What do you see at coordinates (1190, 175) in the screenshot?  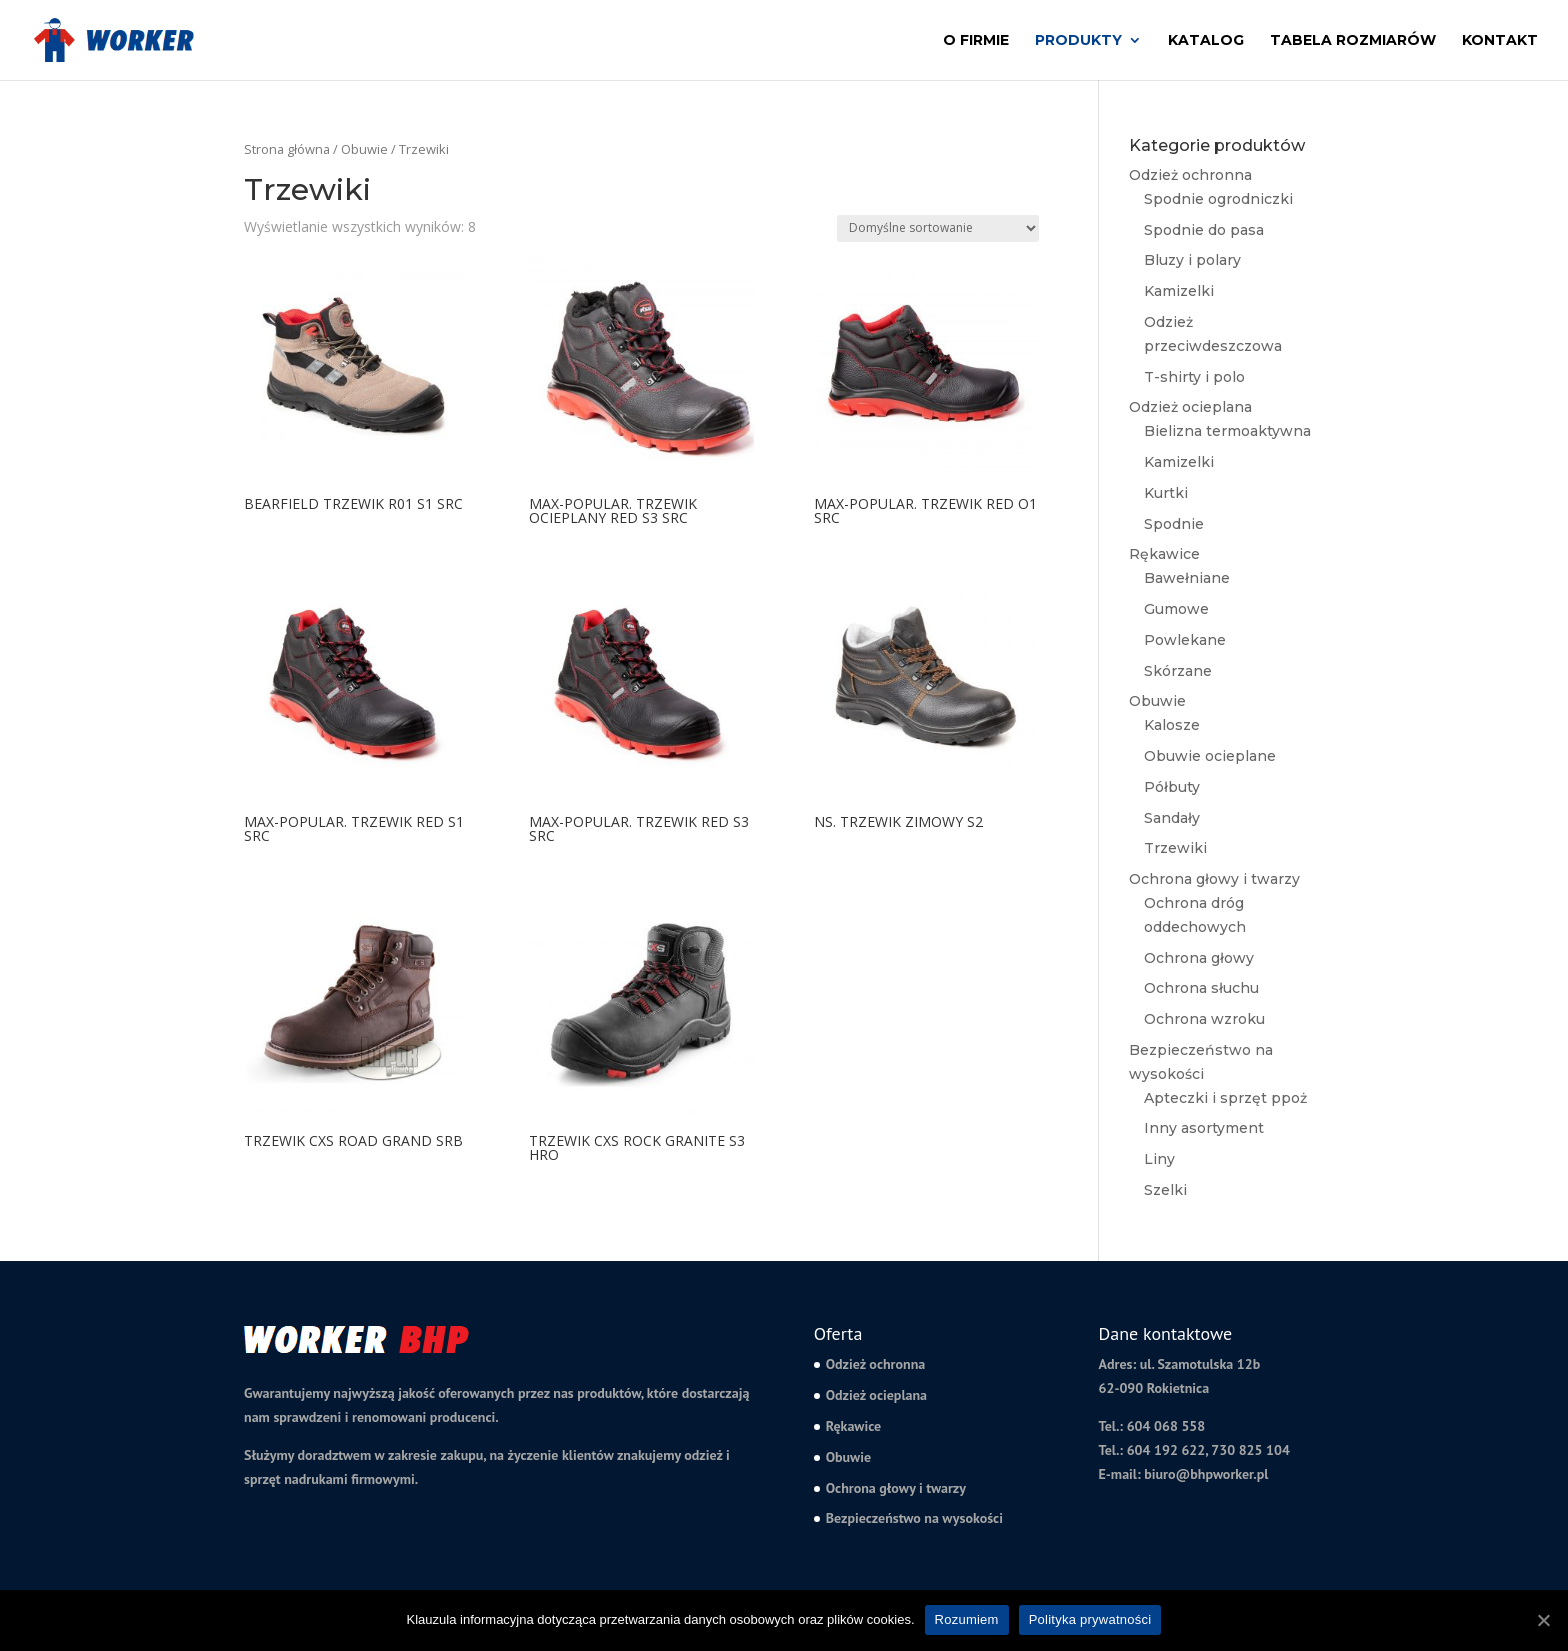 I see `Odzież ochronna` at bounding box center [1190, 175].